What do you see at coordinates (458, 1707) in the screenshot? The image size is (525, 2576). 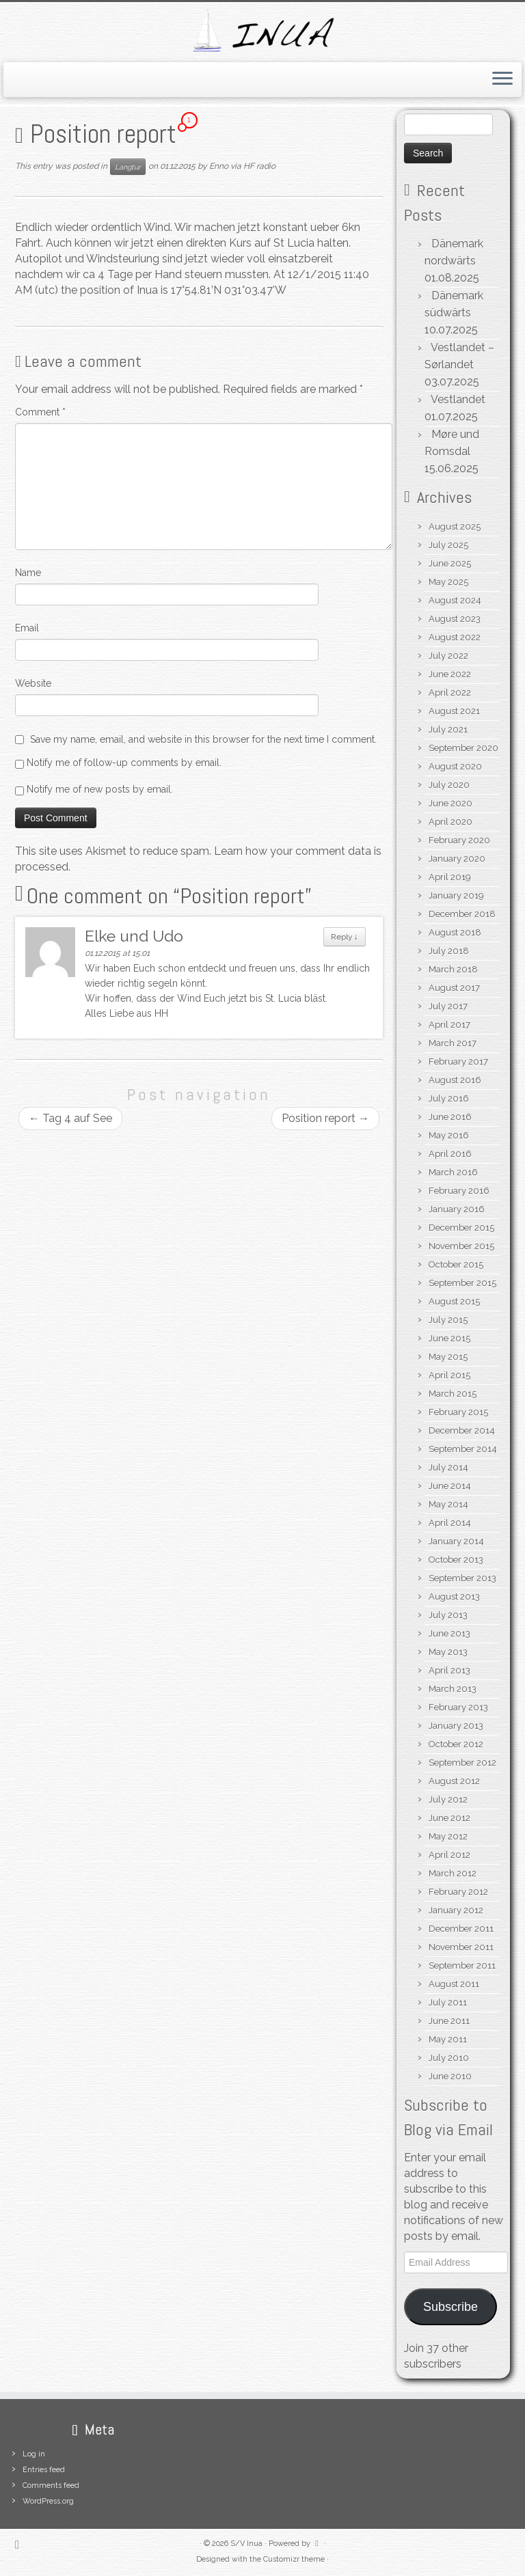 I see `February 2013` at bounding box center [458, 1707].